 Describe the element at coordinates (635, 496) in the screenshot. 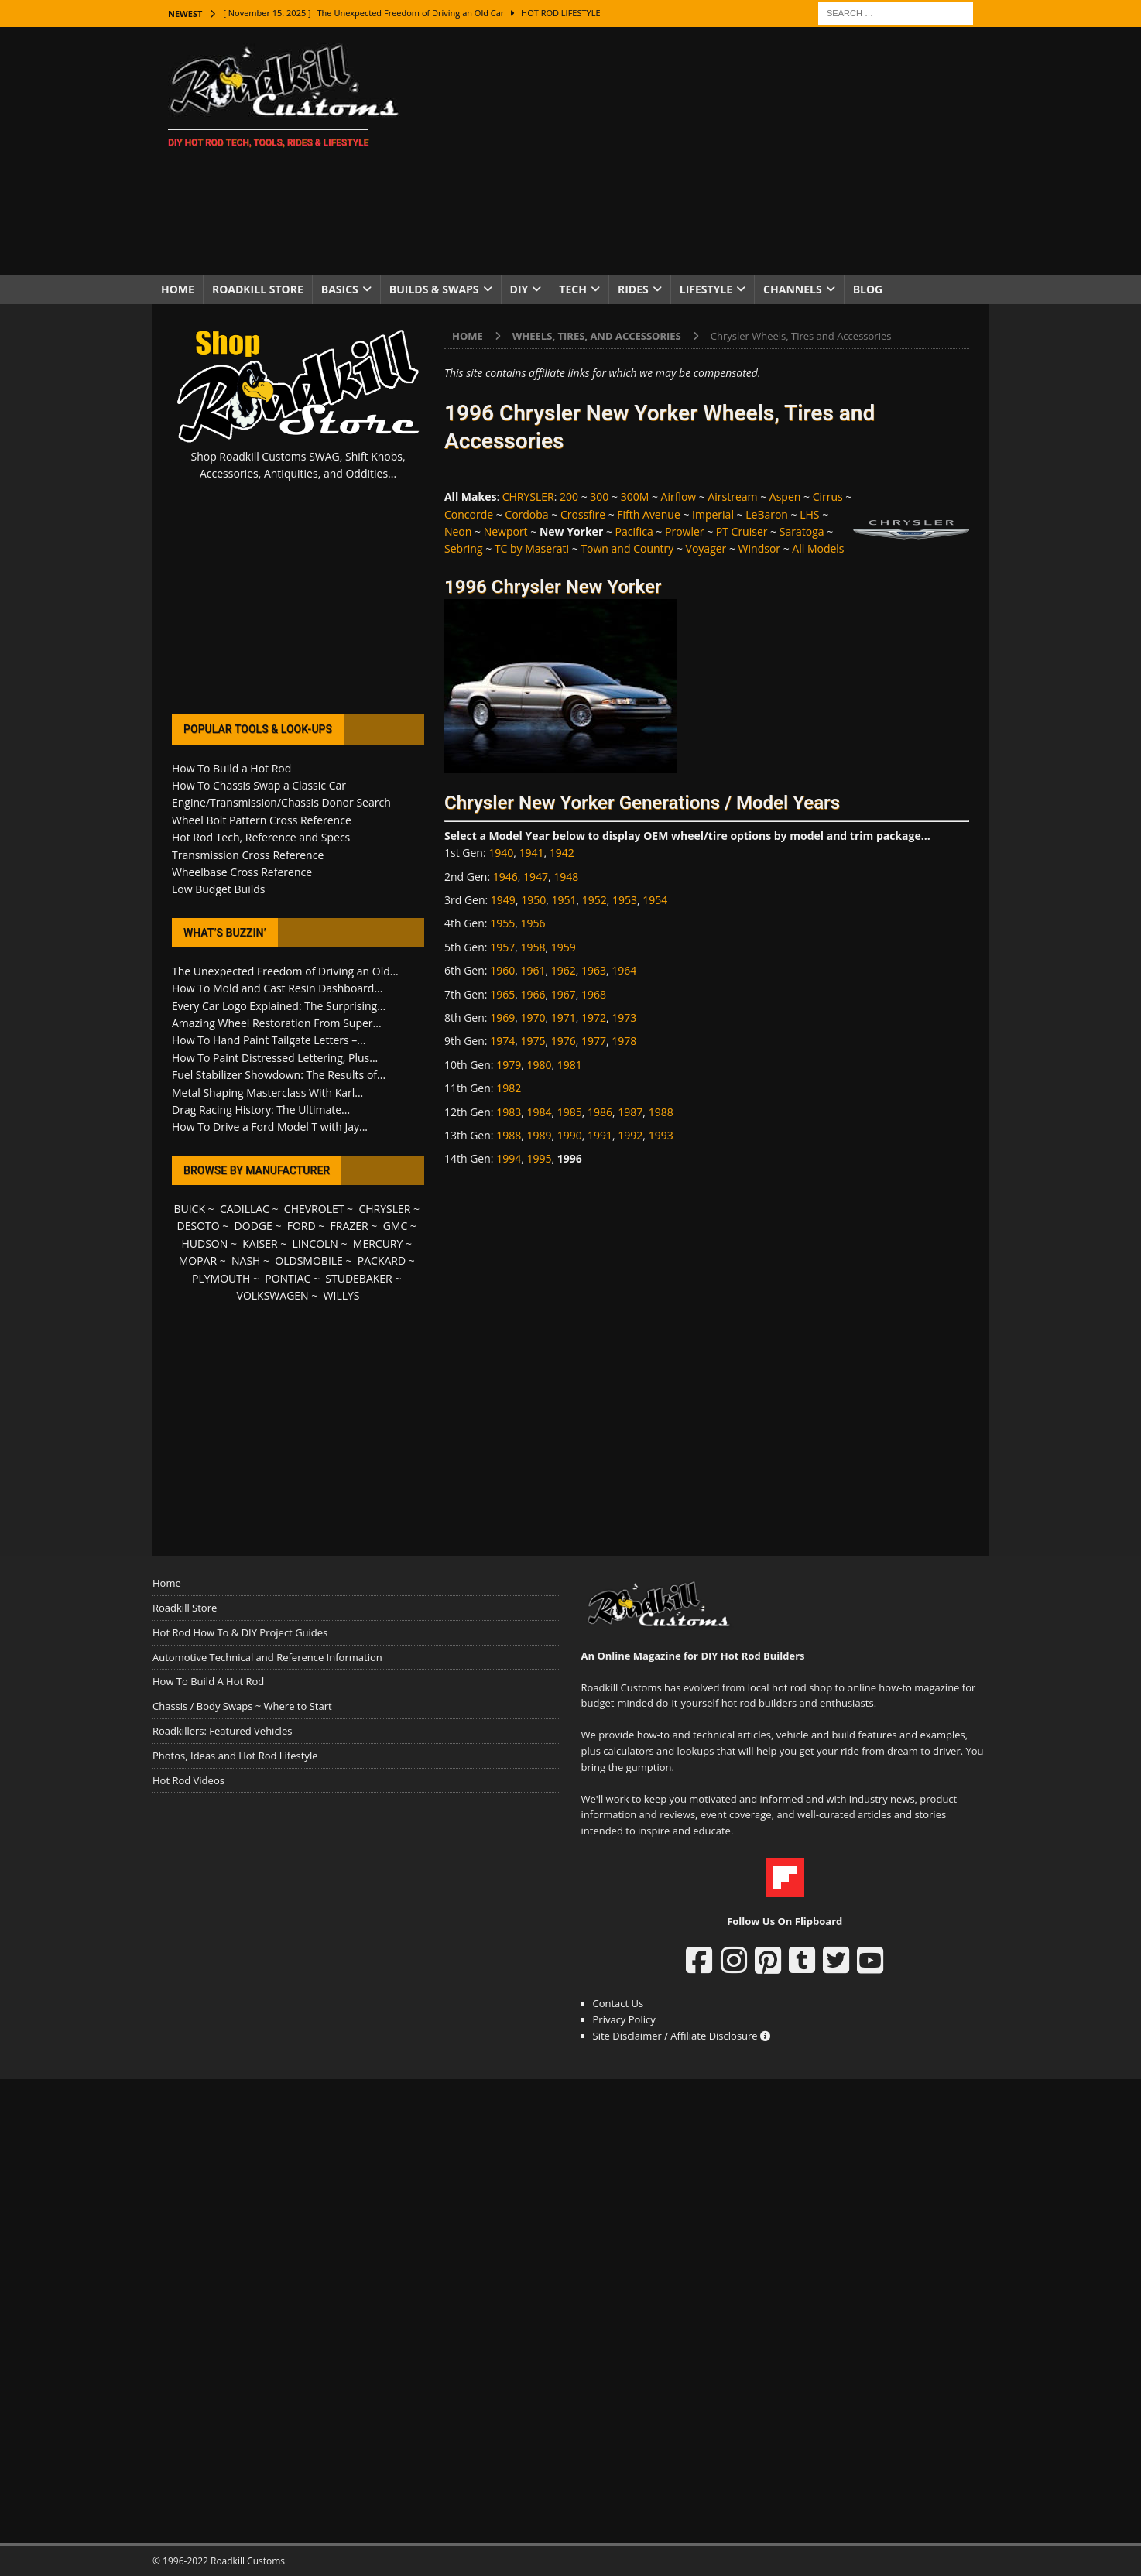

I see `300M` at that location.